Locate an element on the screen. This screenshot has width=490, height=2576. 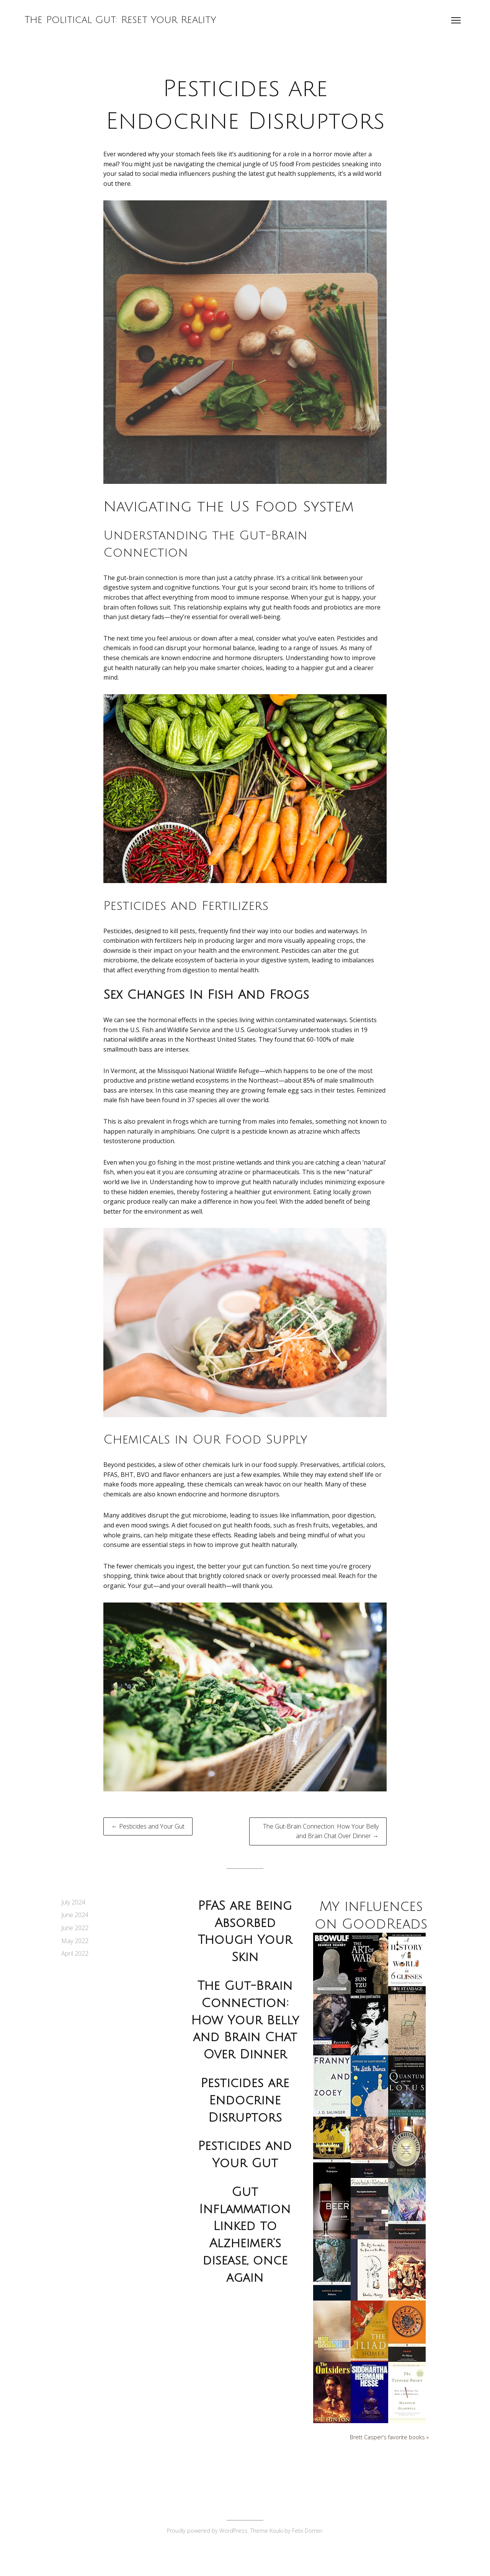
My influences on GoodReads is located at coordinates (371, 1924).